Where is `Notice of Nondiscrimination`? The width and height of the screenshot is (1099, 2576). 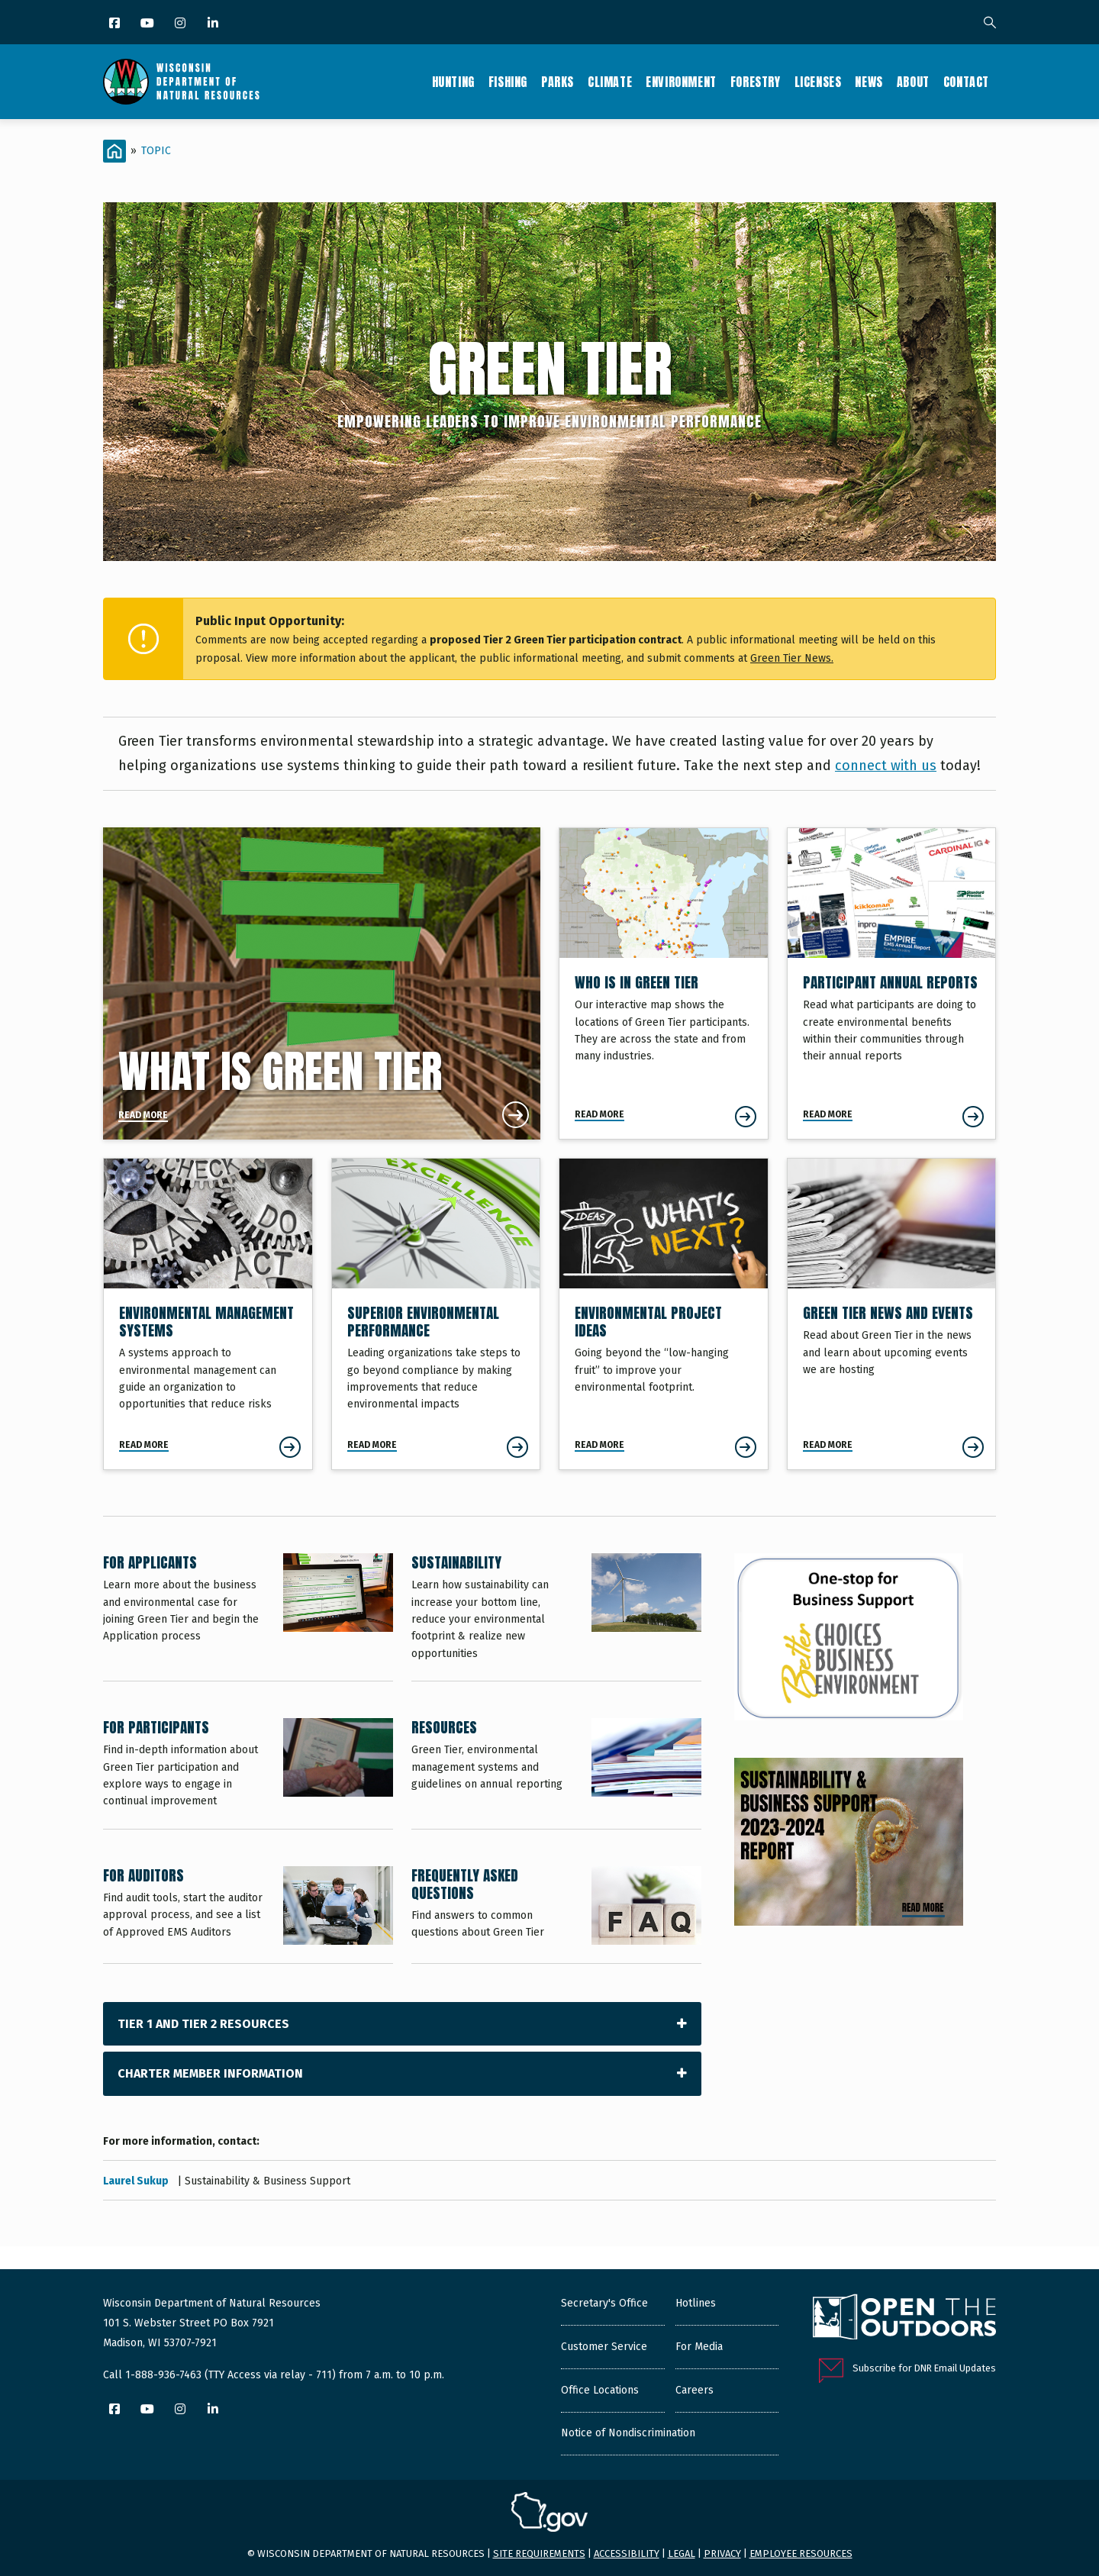 Notice of Nondiscrimination is located at coordinates (628, 2432).